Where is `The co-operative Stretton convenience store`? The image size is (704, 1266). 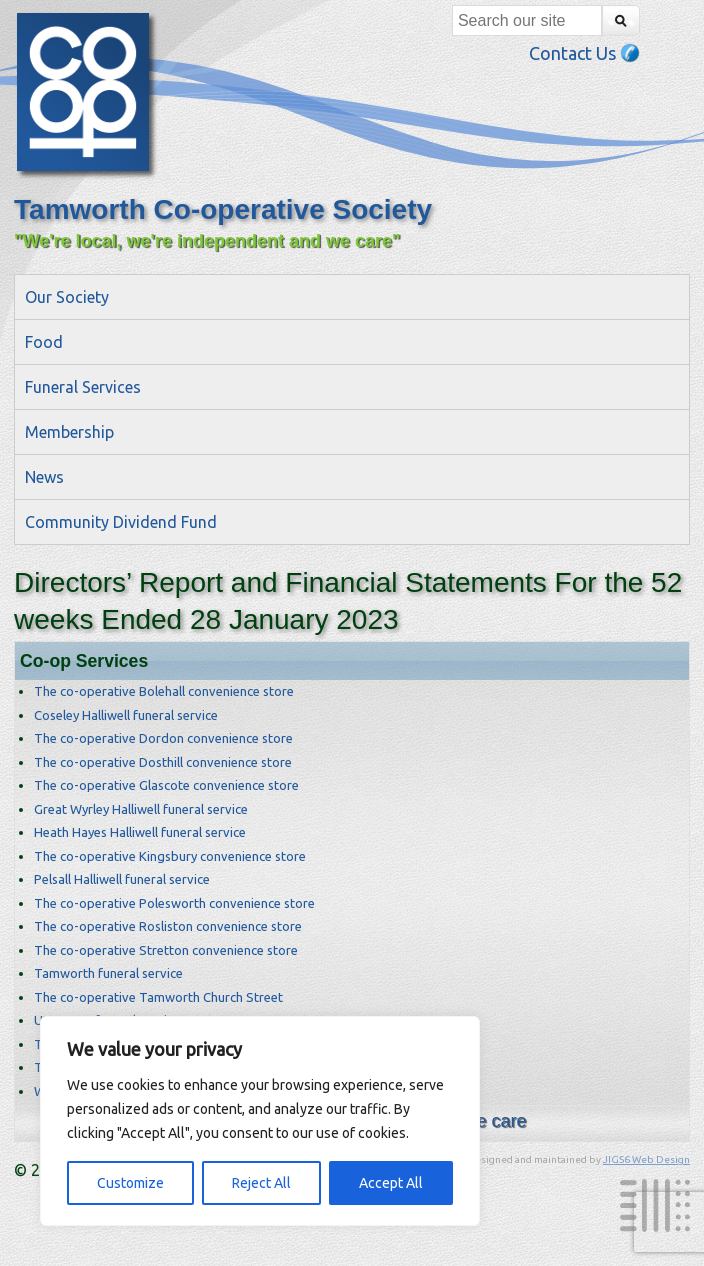 The co-operative Stretton convenience store is located at coordinates (166, 950).